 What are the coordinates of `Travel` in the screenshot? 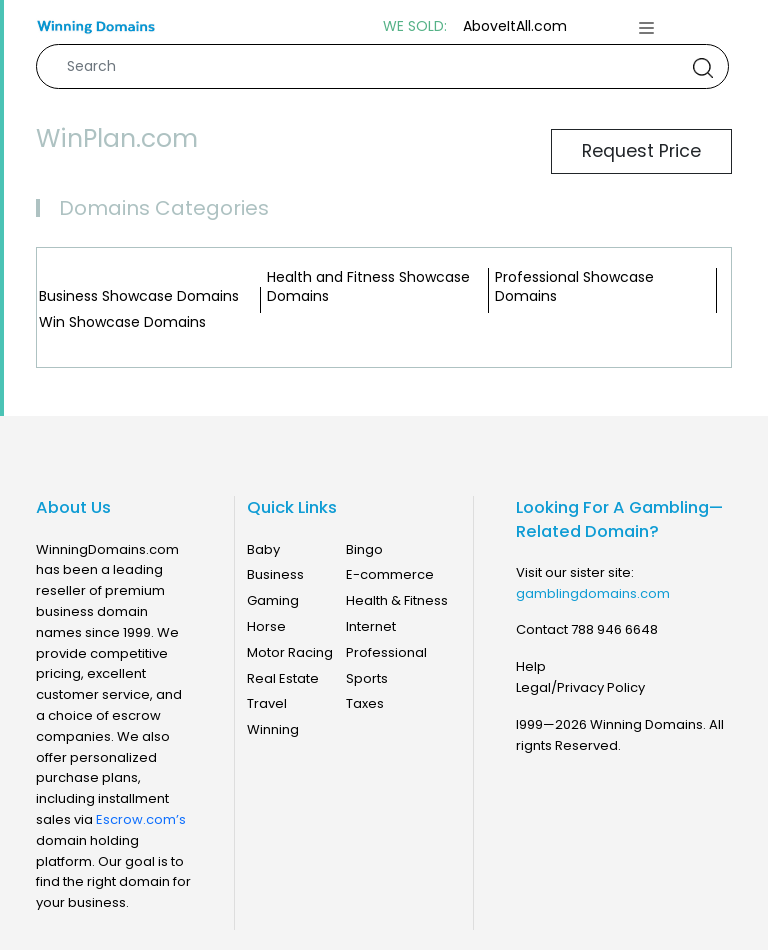 It's located at (267, 703).